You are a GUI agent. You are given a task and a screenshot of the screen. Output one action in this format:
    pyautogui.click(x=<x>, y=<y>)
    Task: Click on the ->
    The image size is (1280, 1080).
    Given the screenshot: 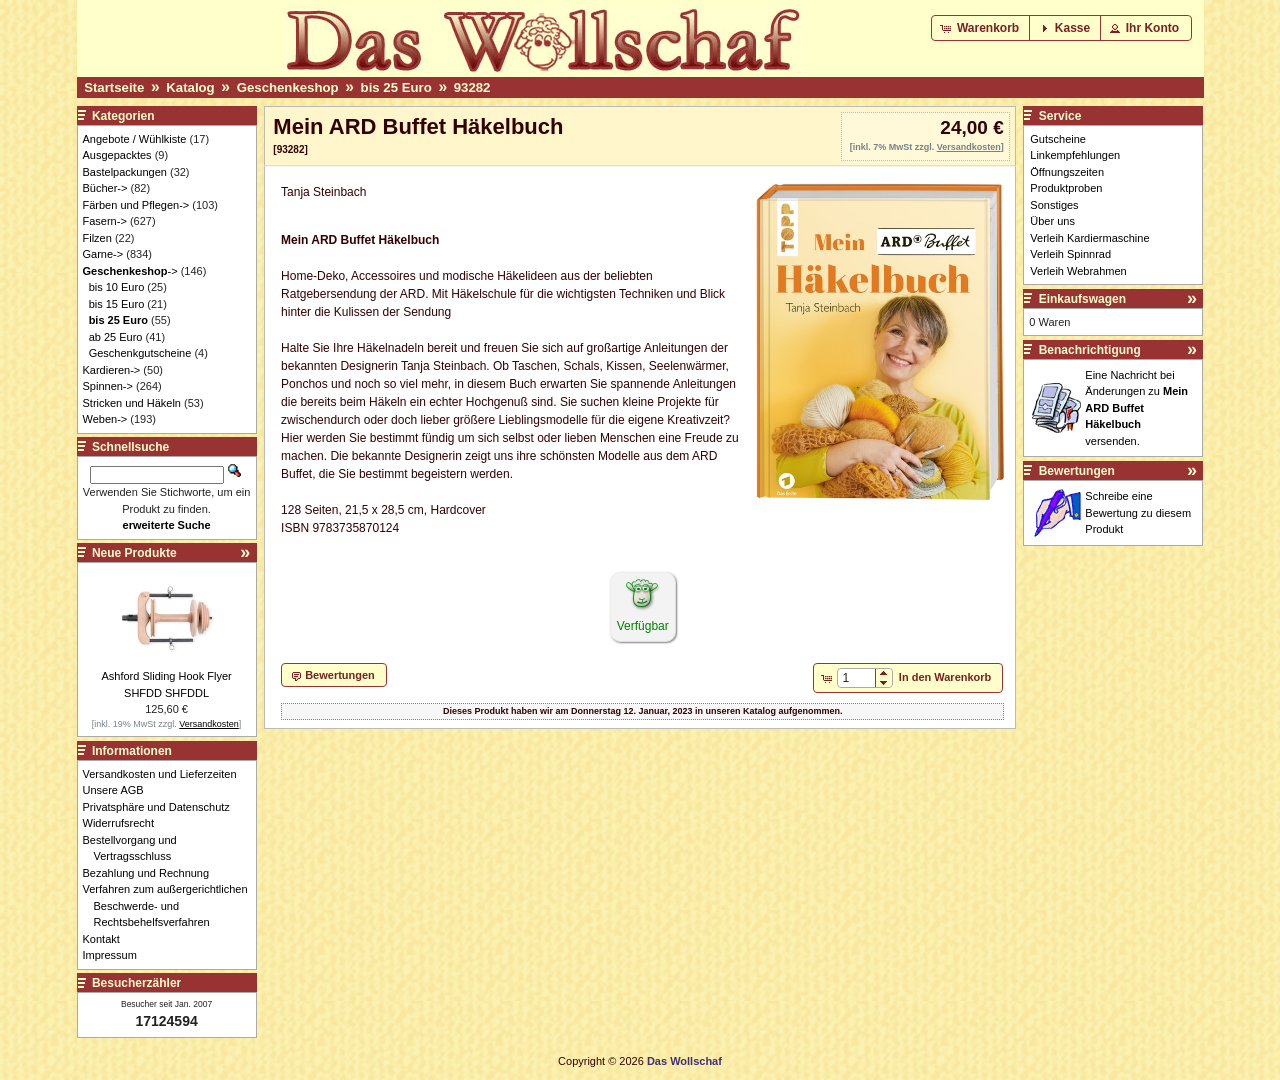 What is the action you would take?
    pyautogui.click(x=130, y=271)
    